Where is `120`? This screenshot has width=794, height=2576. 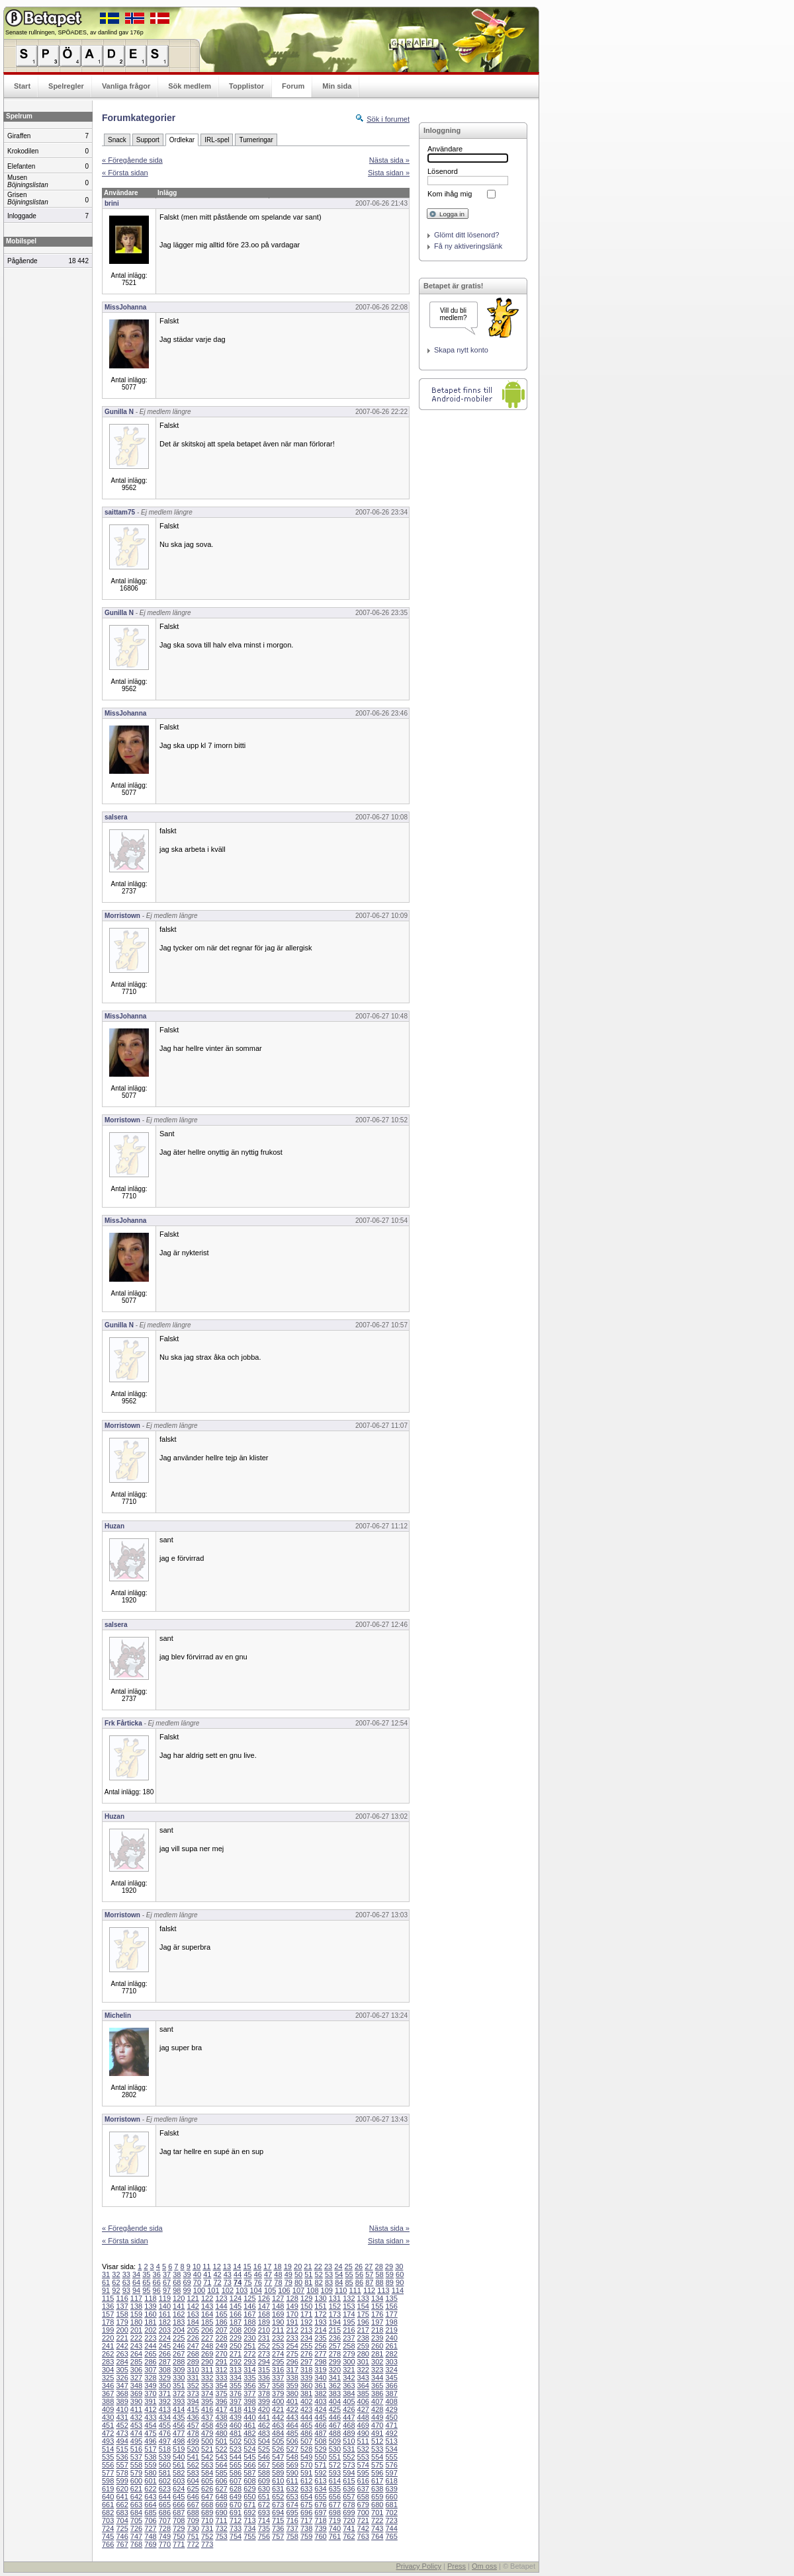
120 is located at coordinates (179, 2298).